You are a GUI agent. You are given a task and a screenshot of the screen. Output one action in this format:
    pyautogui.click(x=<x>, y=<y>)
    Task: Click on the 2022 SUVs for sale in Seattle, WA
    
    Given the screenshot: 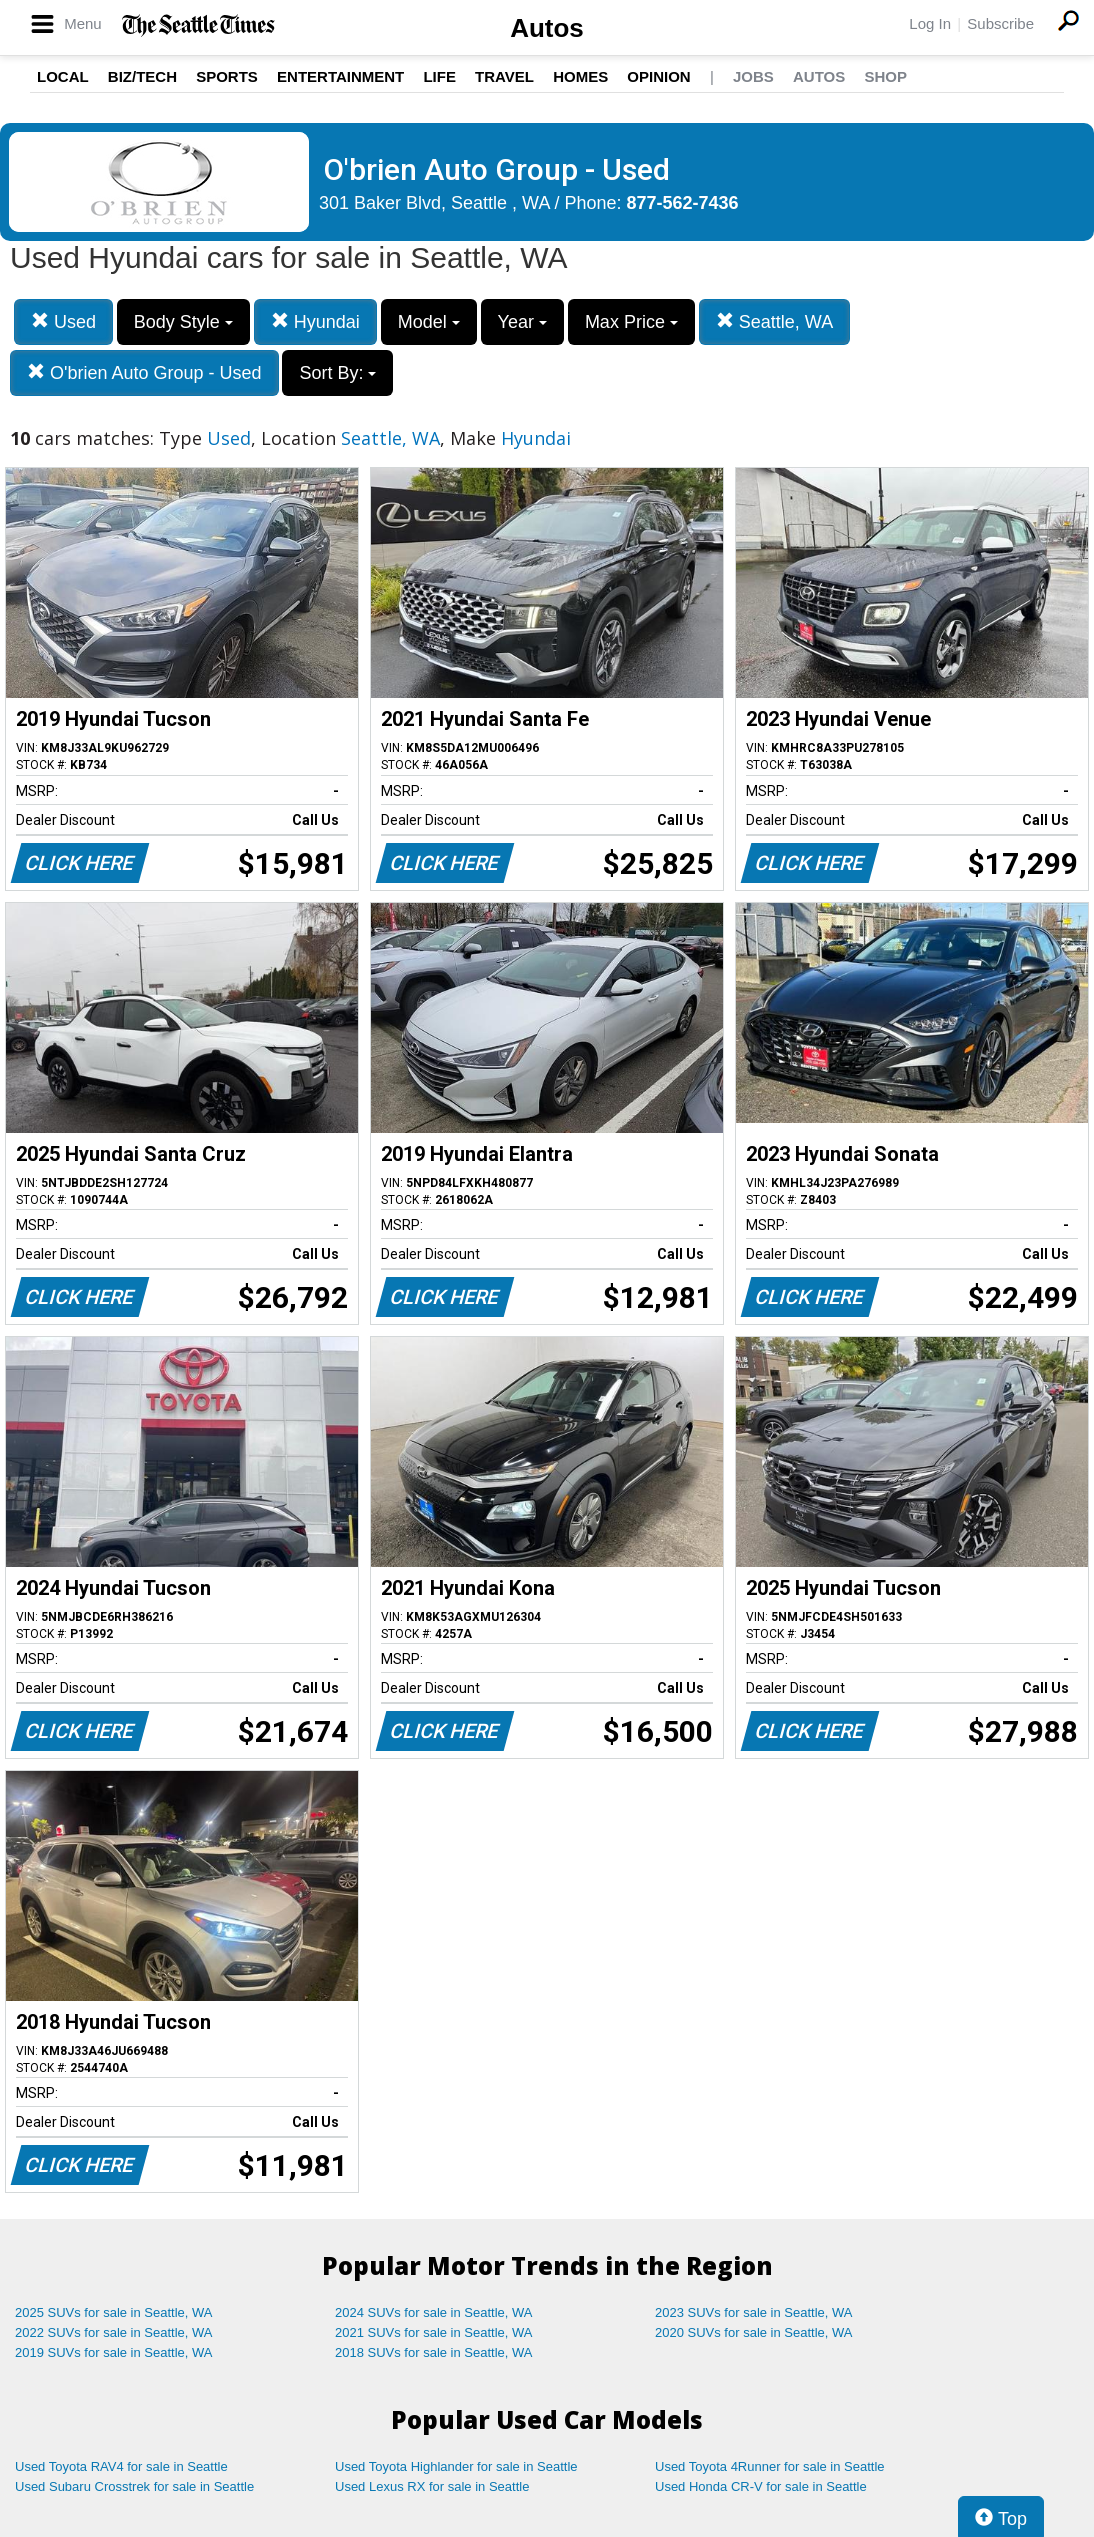 What is the action you would take?
    pyautogui.click(x=114, y=2332)
    